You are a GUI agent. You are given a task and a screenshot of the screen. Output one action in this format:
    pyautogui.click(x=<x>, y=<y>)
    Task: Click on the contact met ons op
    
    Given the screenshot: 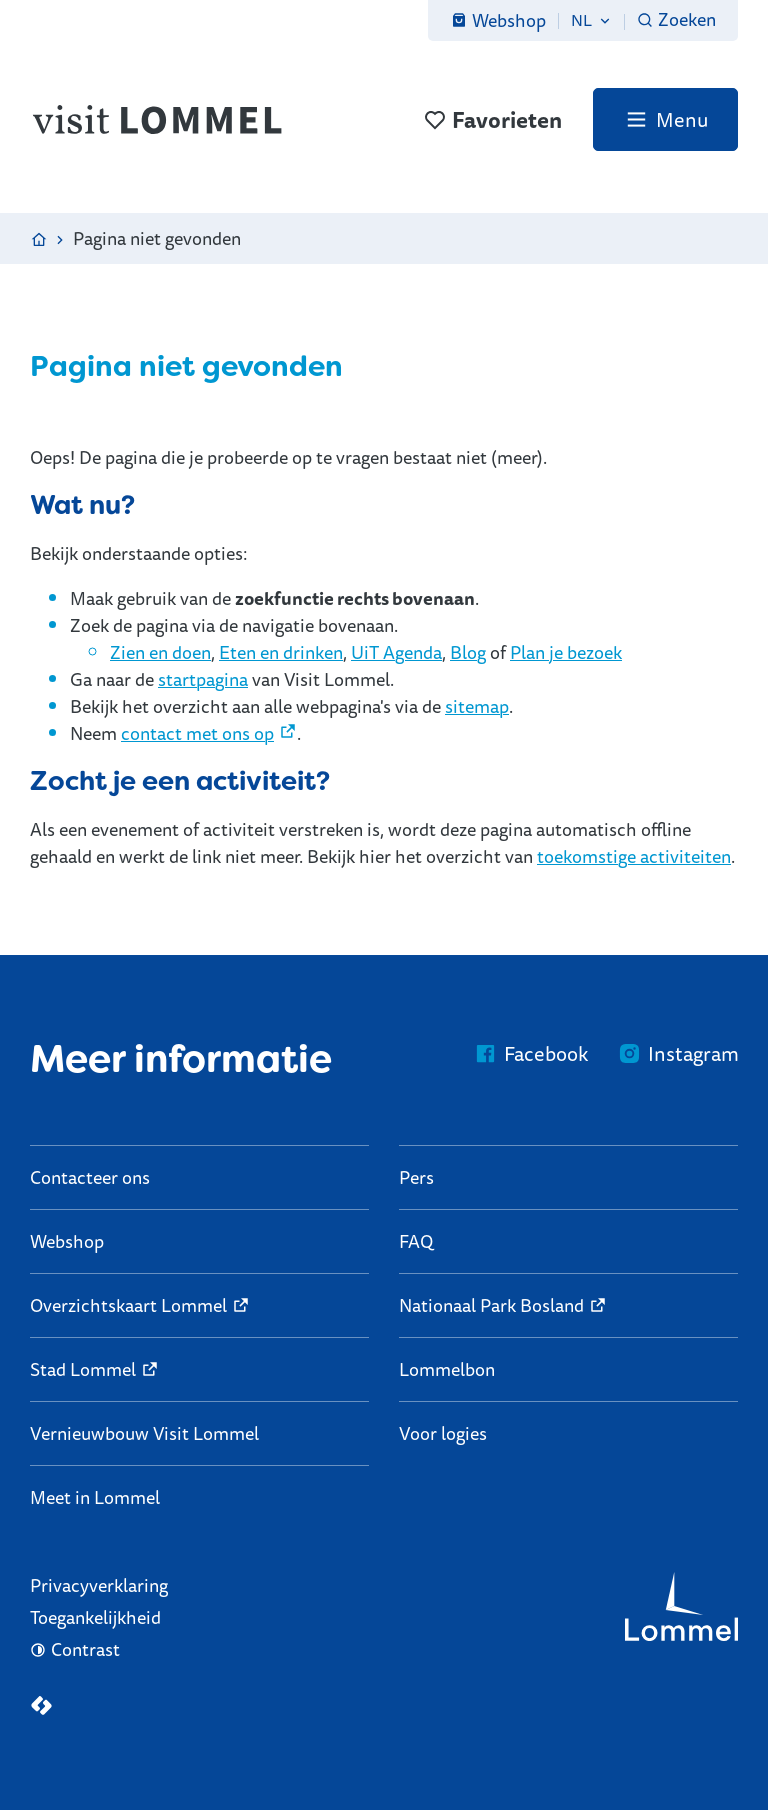 What is the action you would take?
    pyautogui.click(x=197, y=733)
    